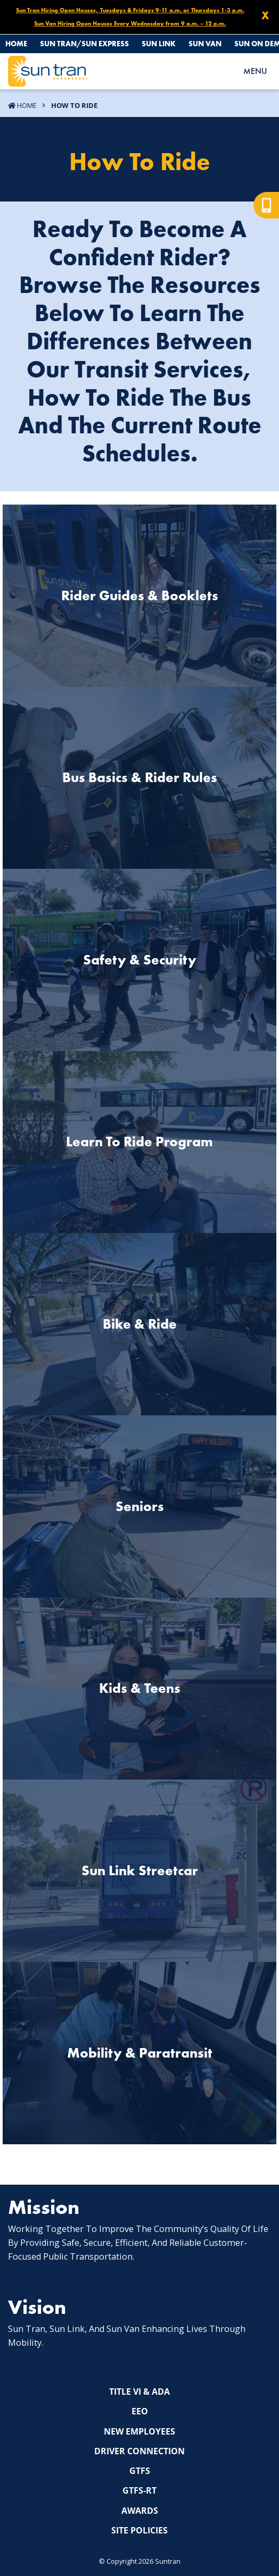  What do you see at coordinates (204, 43) in the screenshot?
I see `Sun Van` at bounding box center [204, 43].